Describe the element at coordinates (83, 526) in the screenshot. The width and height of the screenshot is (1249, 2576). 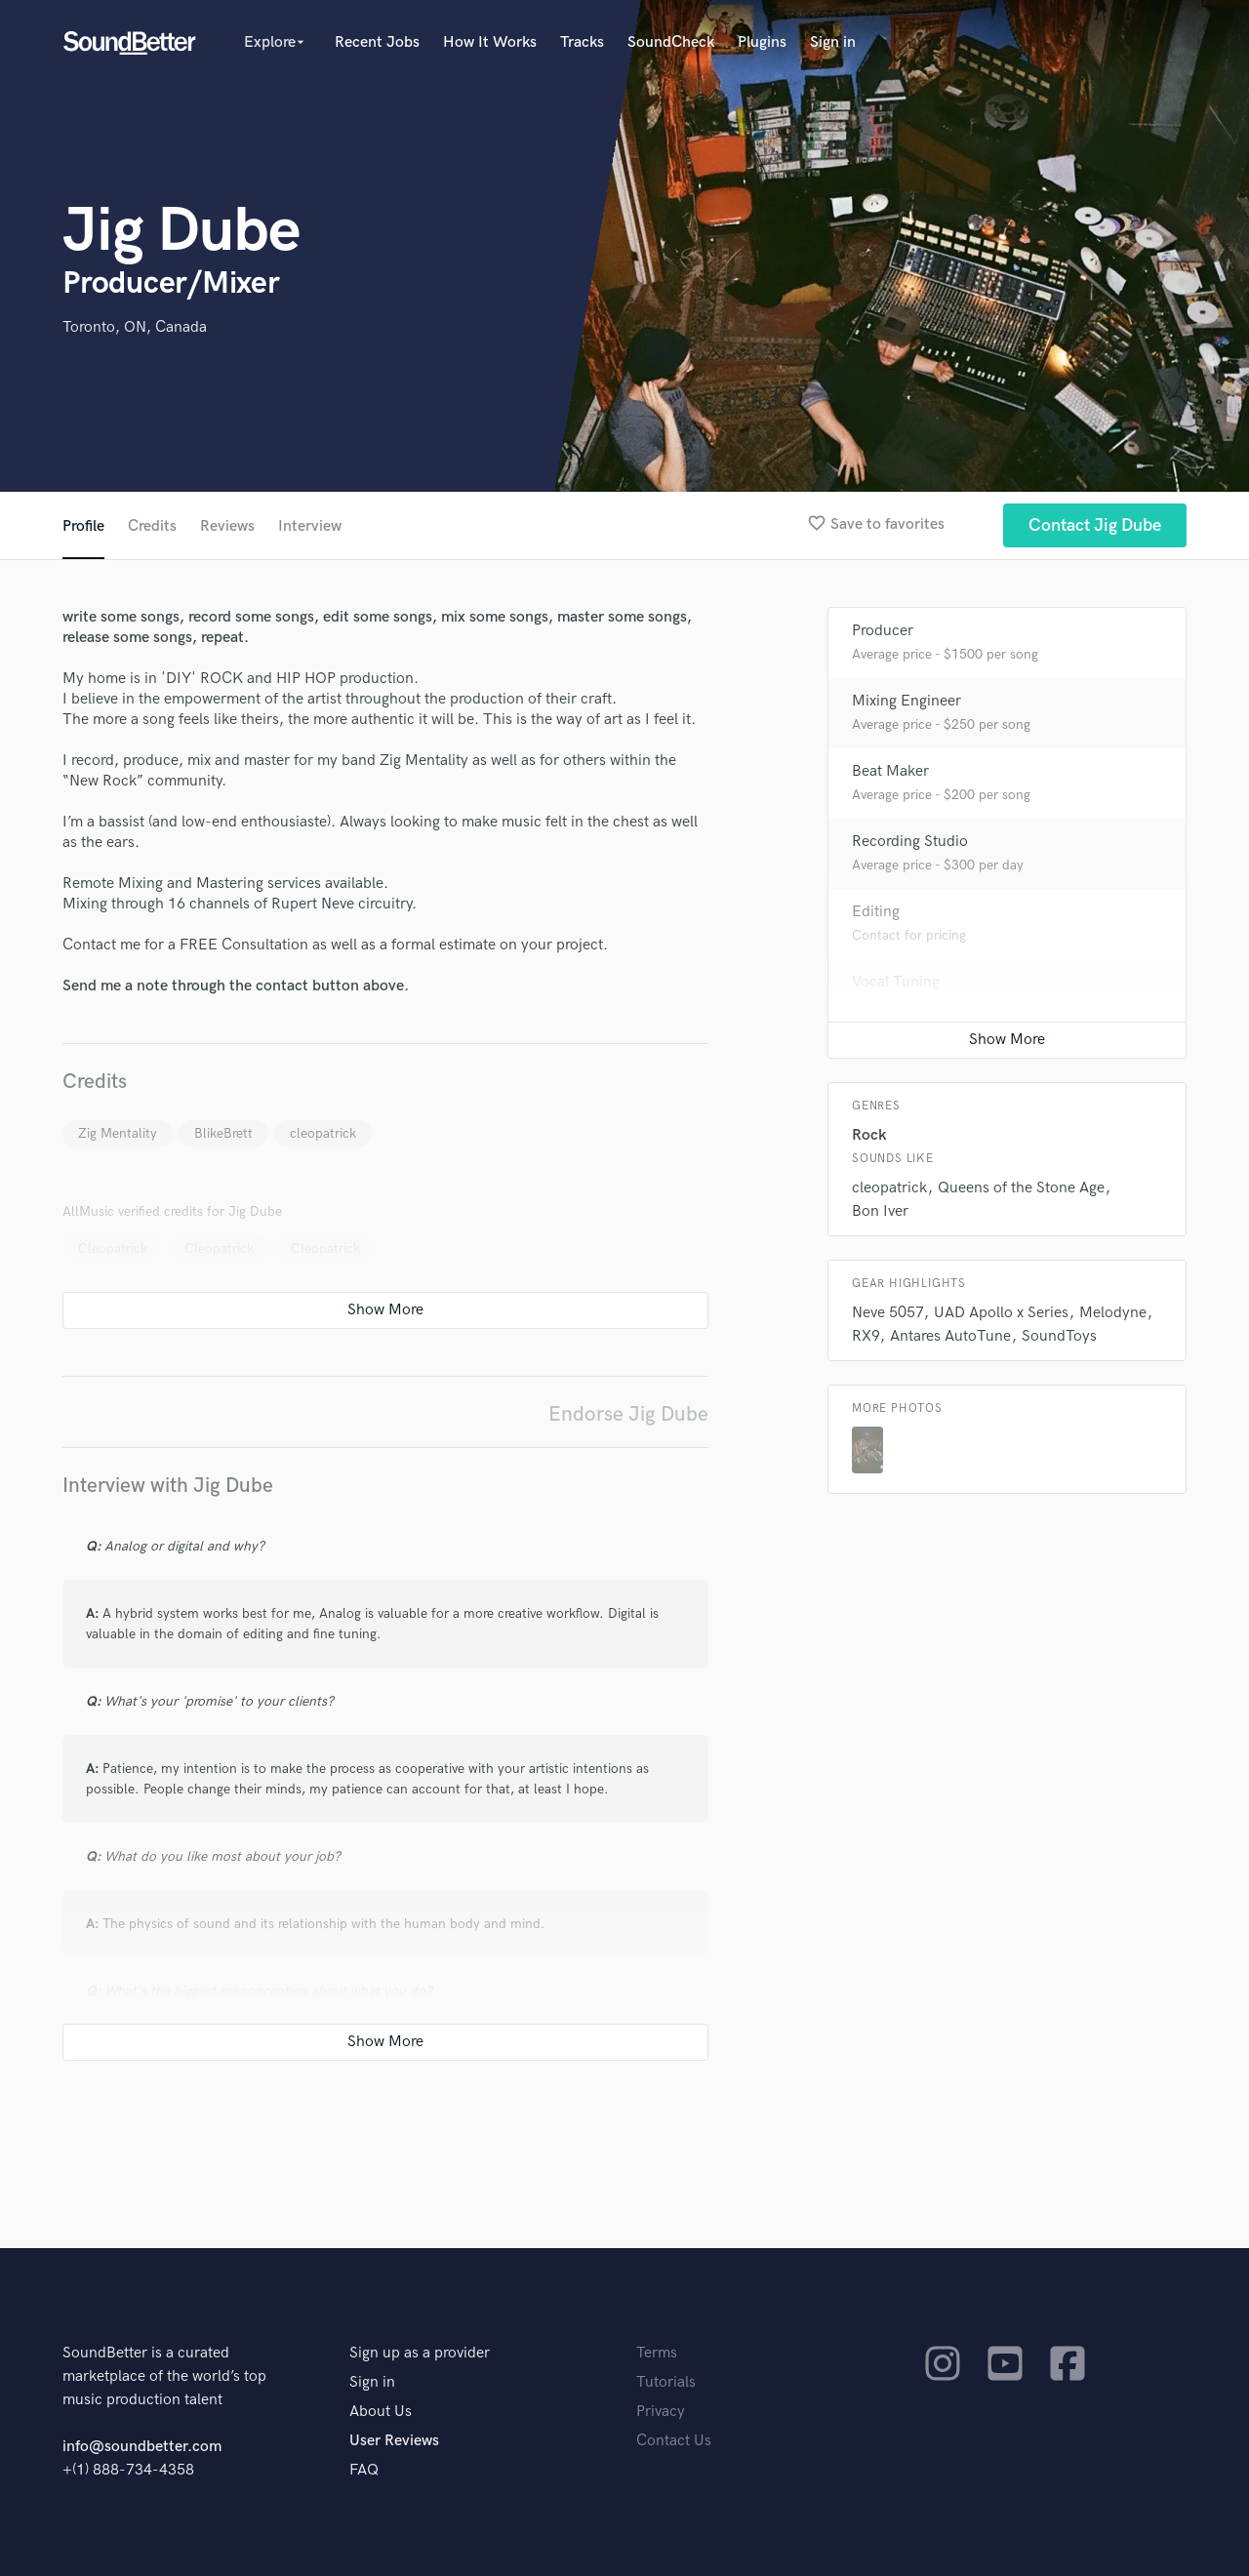
I see `Profile` at that location.